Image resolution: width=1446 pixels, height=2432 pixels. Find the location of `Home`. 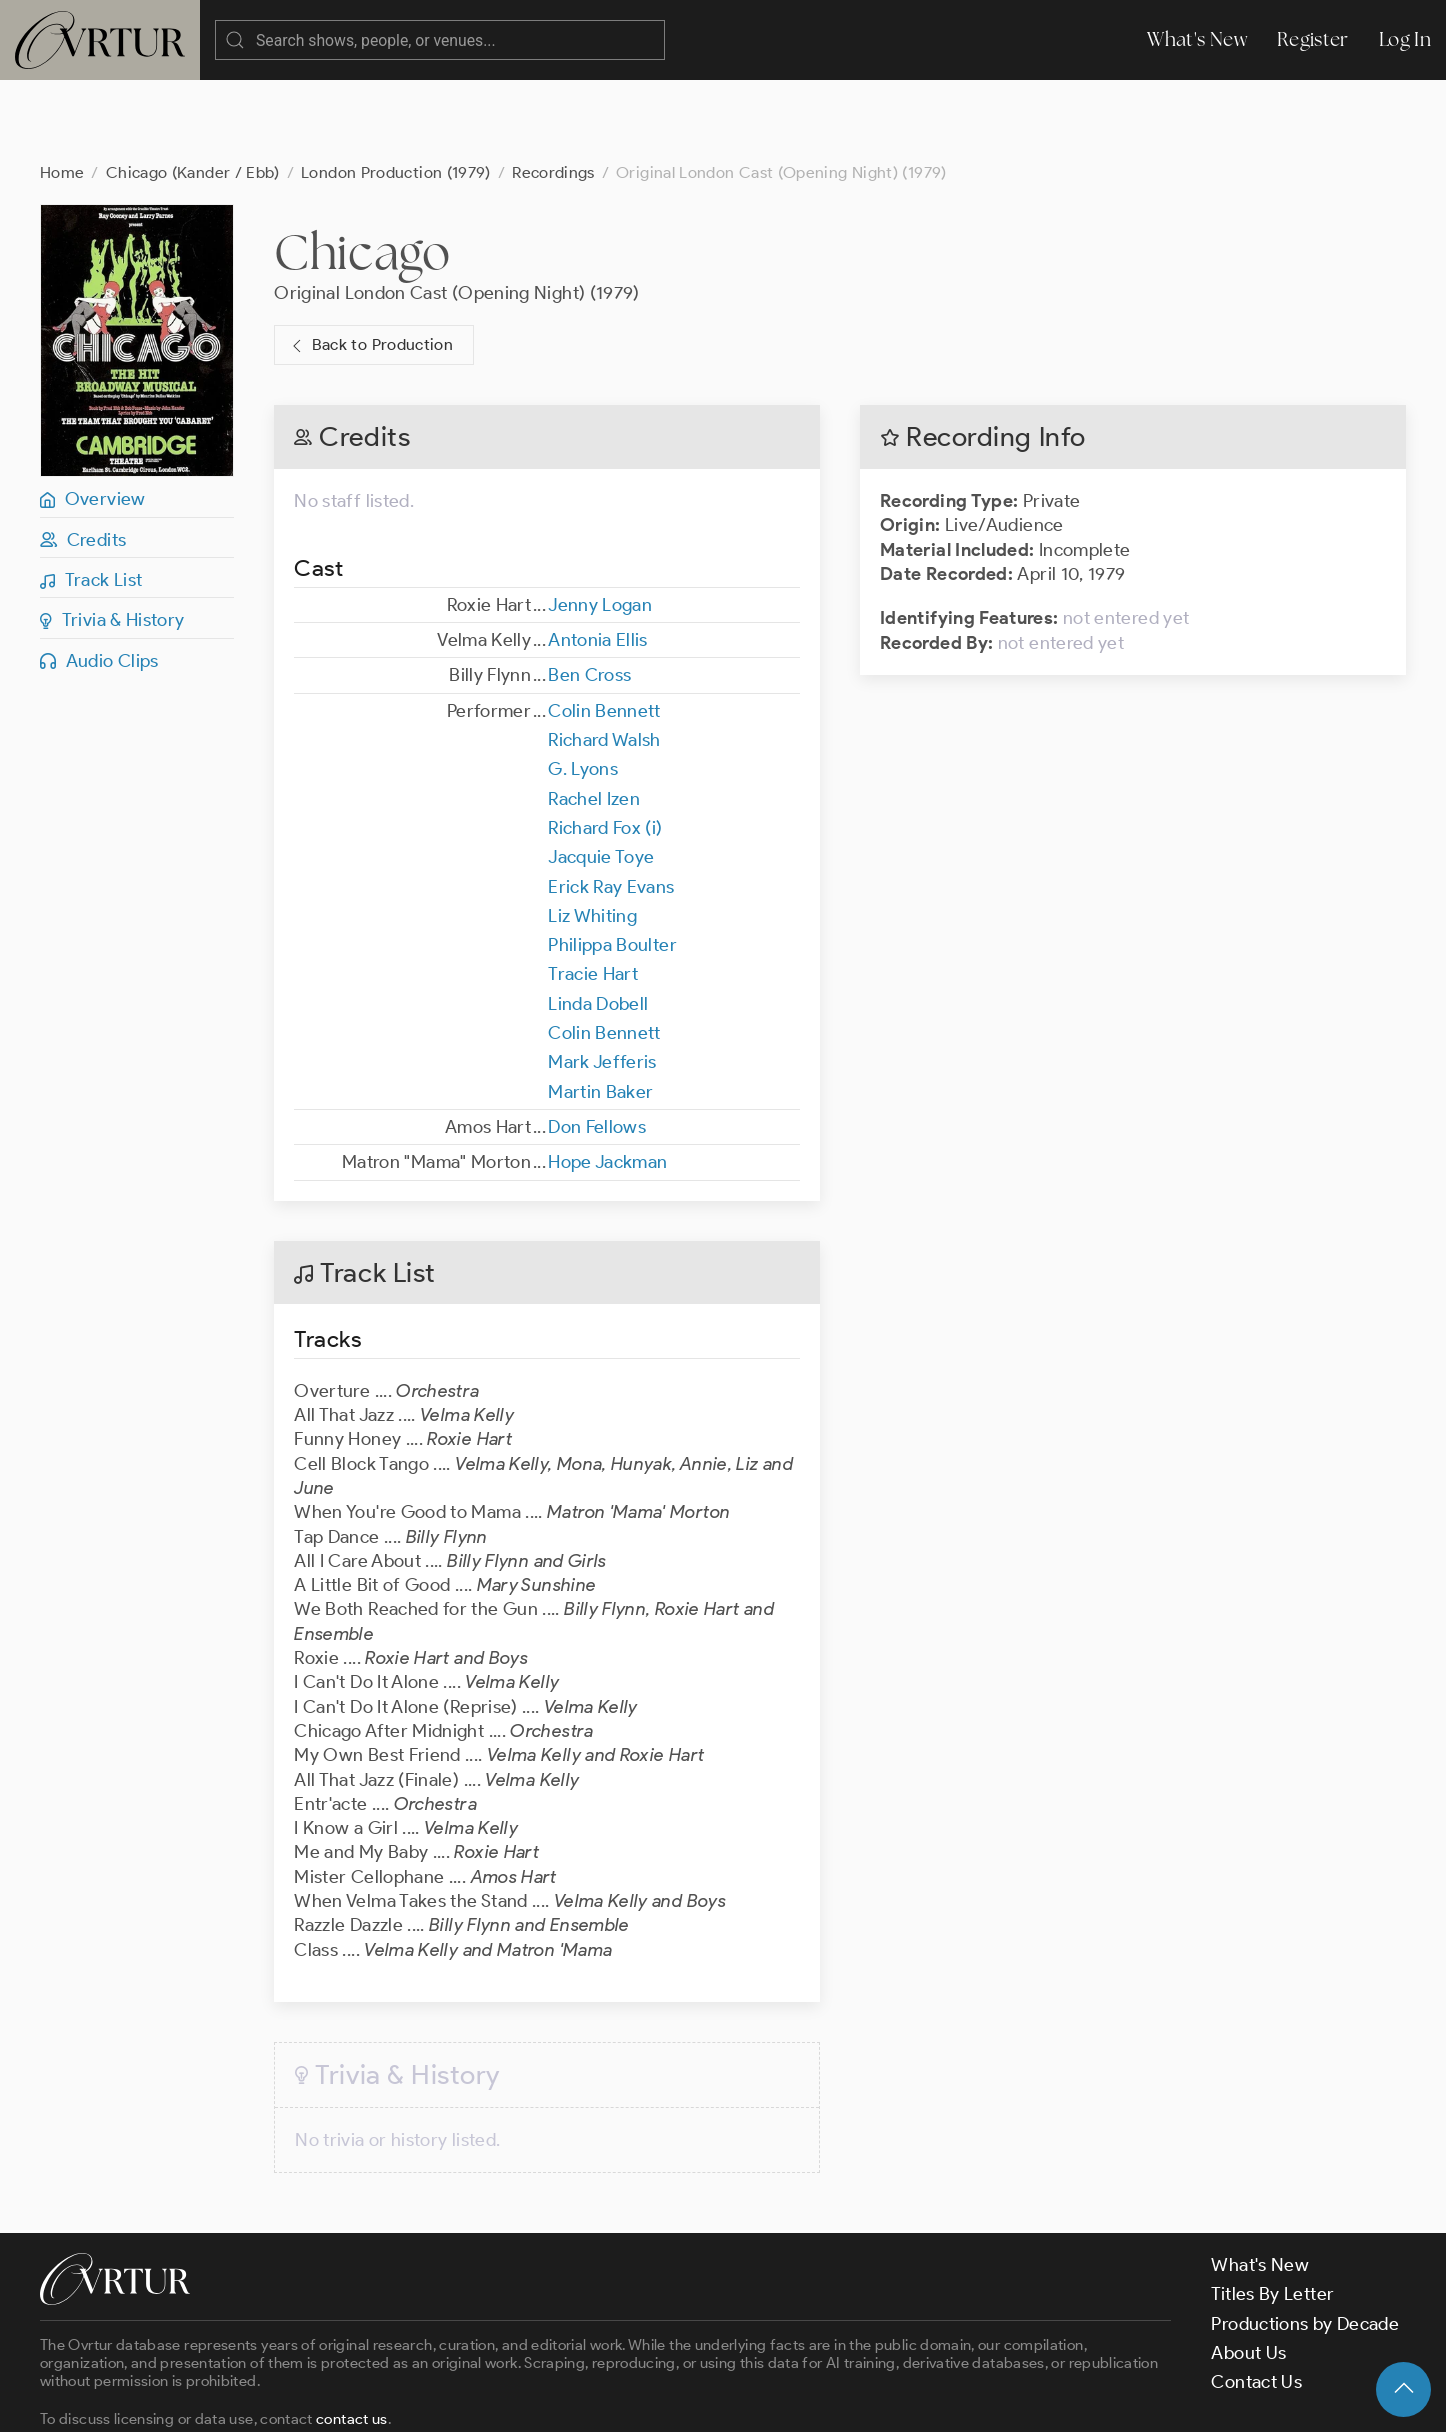

Home is located at coordinates (62, 92).